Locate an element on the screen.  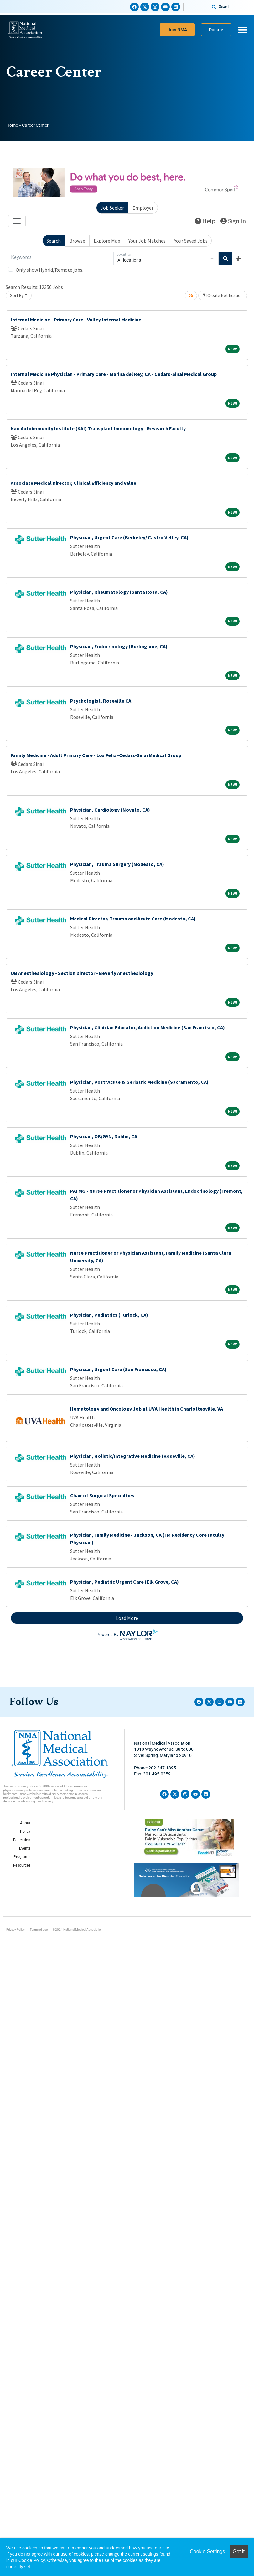
[Menu Toggle] is located at coordinates (243, 30).